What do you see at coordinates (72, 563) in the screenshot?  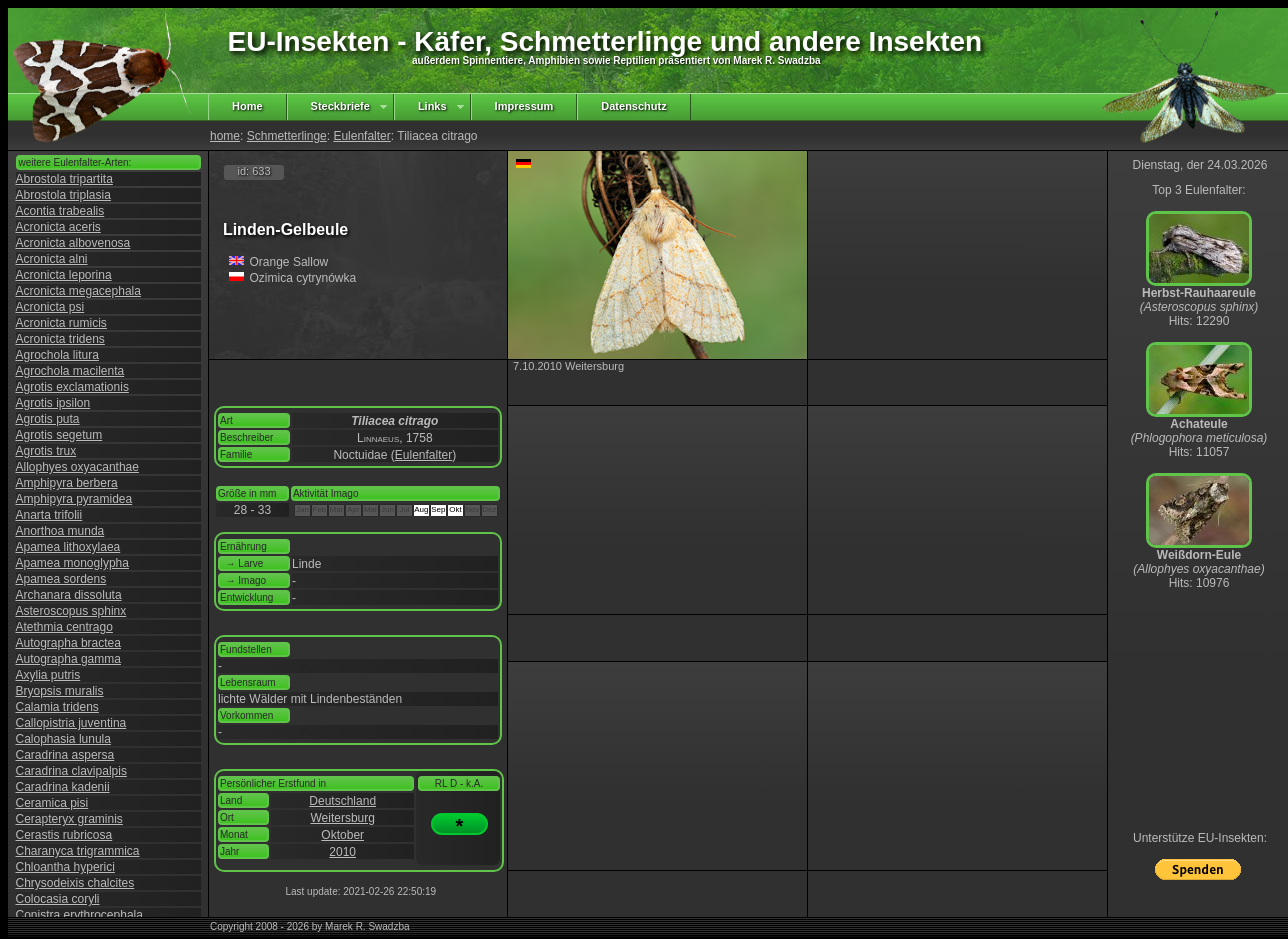 I see `Apamea monoglypha` at bounding box center [72, 563].